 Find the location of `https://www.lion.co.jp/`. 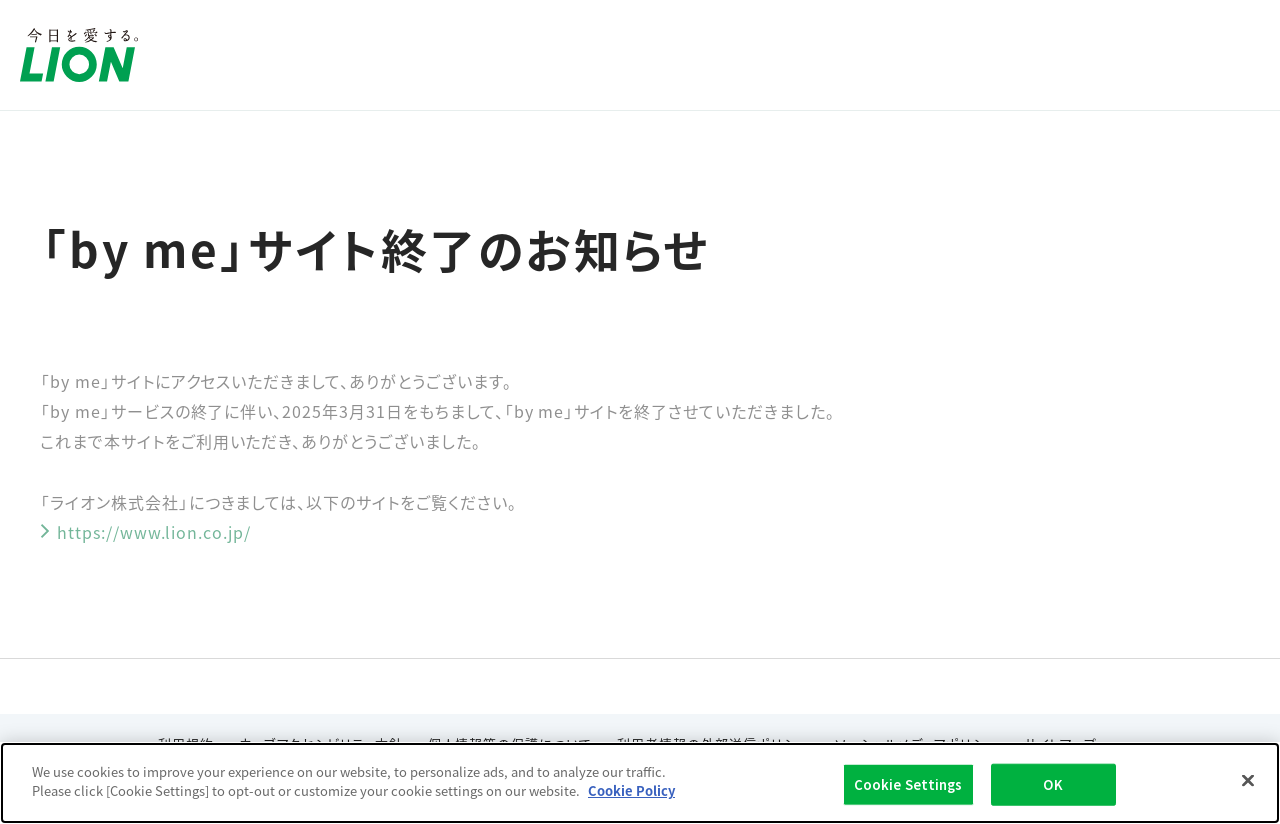

https://www.lion.co.jp/ is located at coordinates (145, 532).